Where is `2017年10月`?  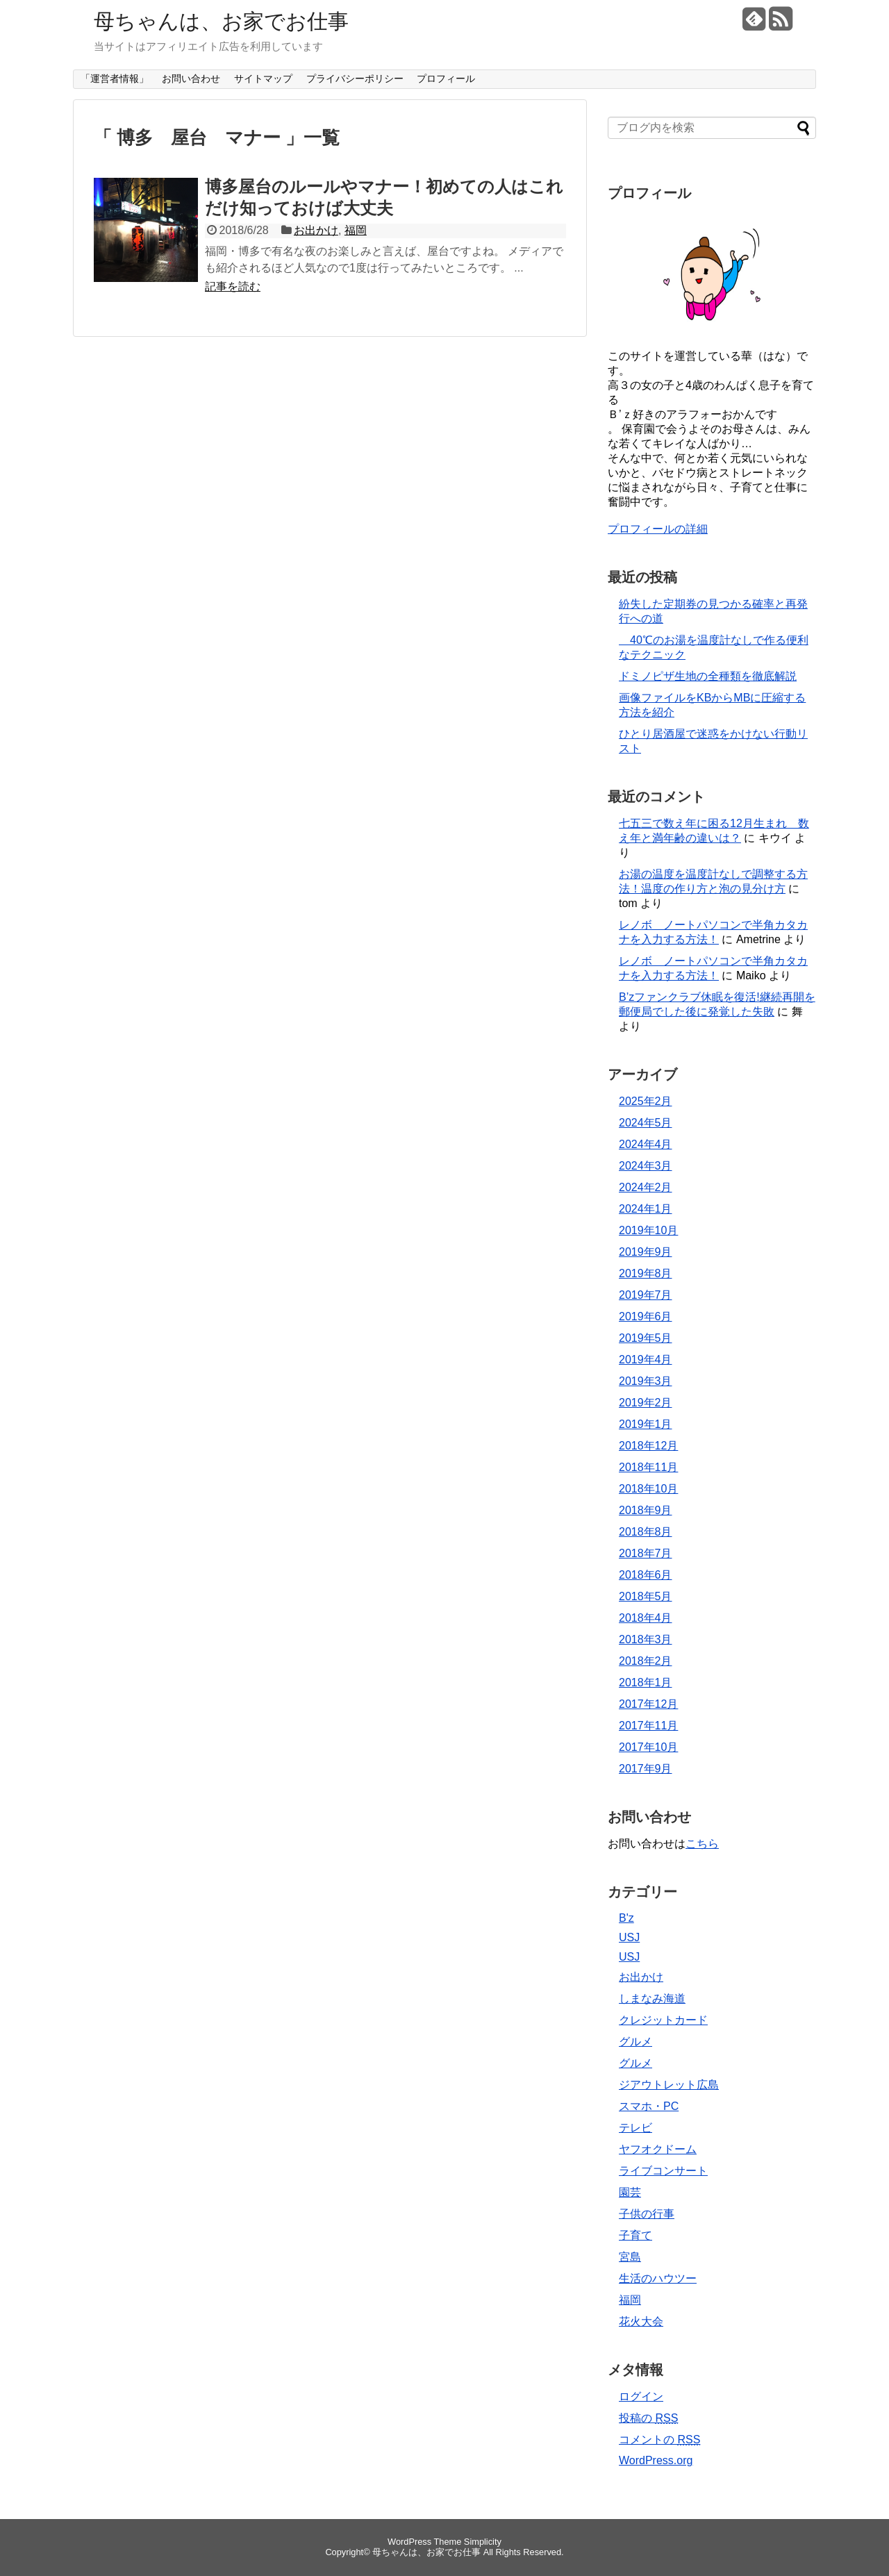
2017年10月 is located at coordinates (648, 1747).